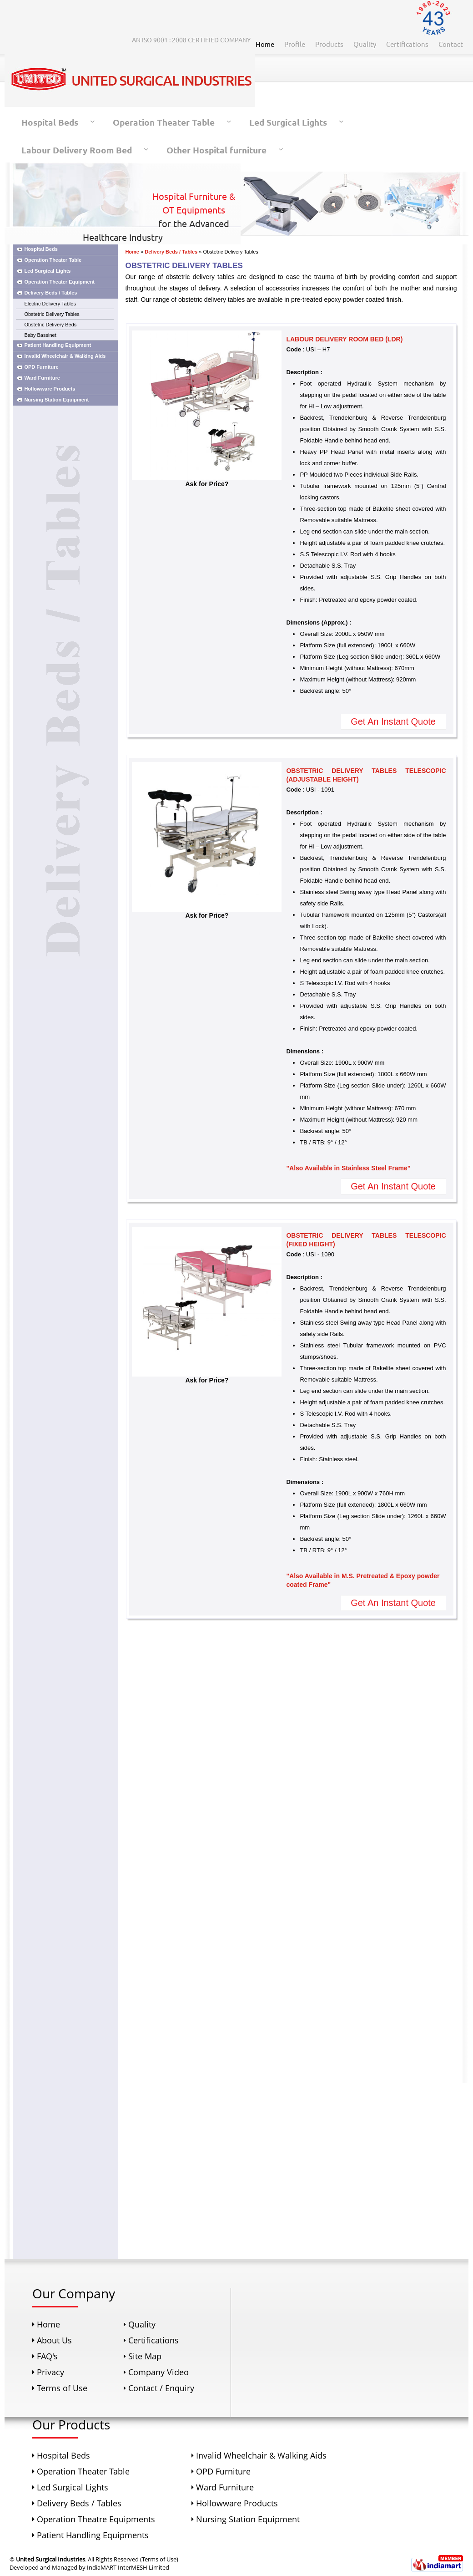  What do you see at coordinates (207, 481) in the screenshot?
I see `Ask for Price?` at bounding box center [207, 481].